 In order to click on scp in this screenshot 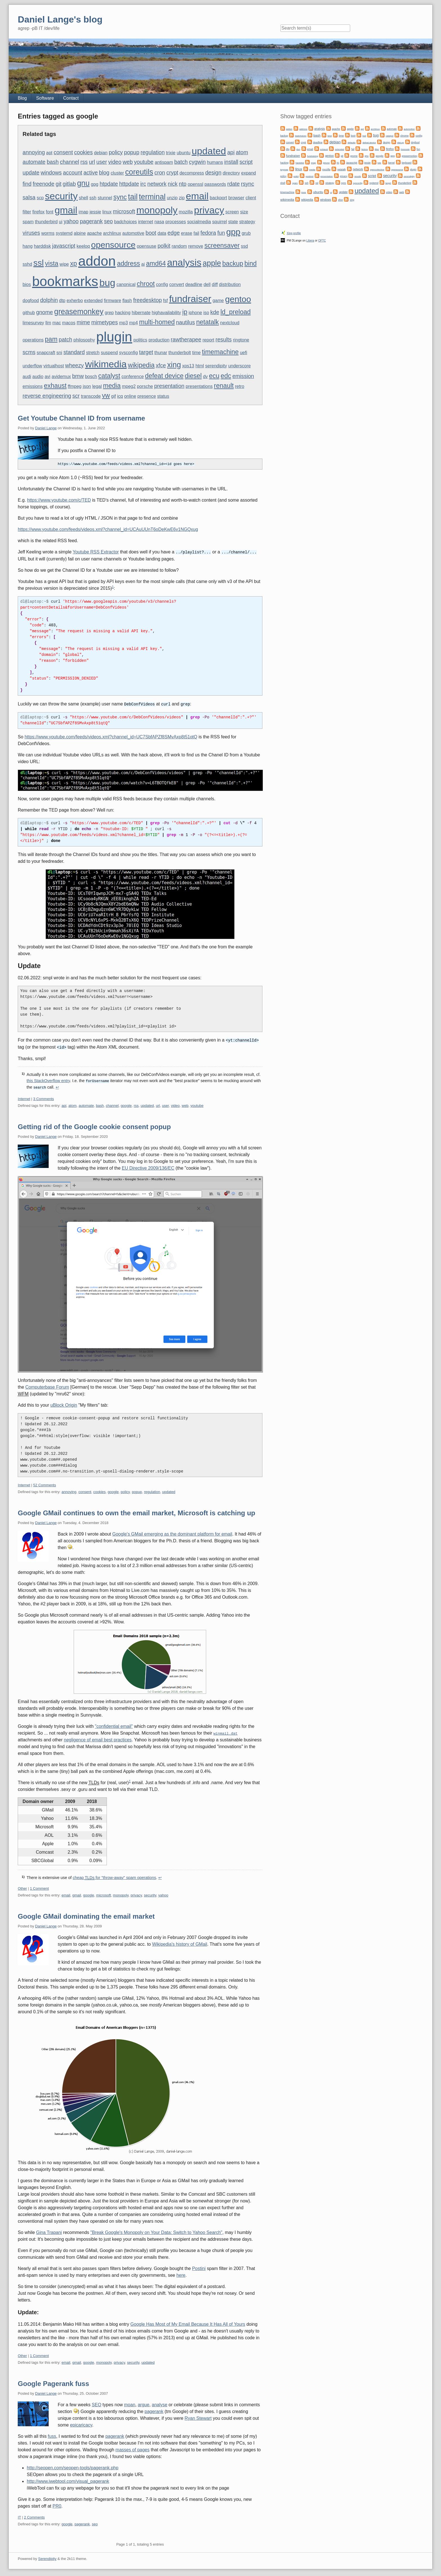, I will do `click(40, 197)`.